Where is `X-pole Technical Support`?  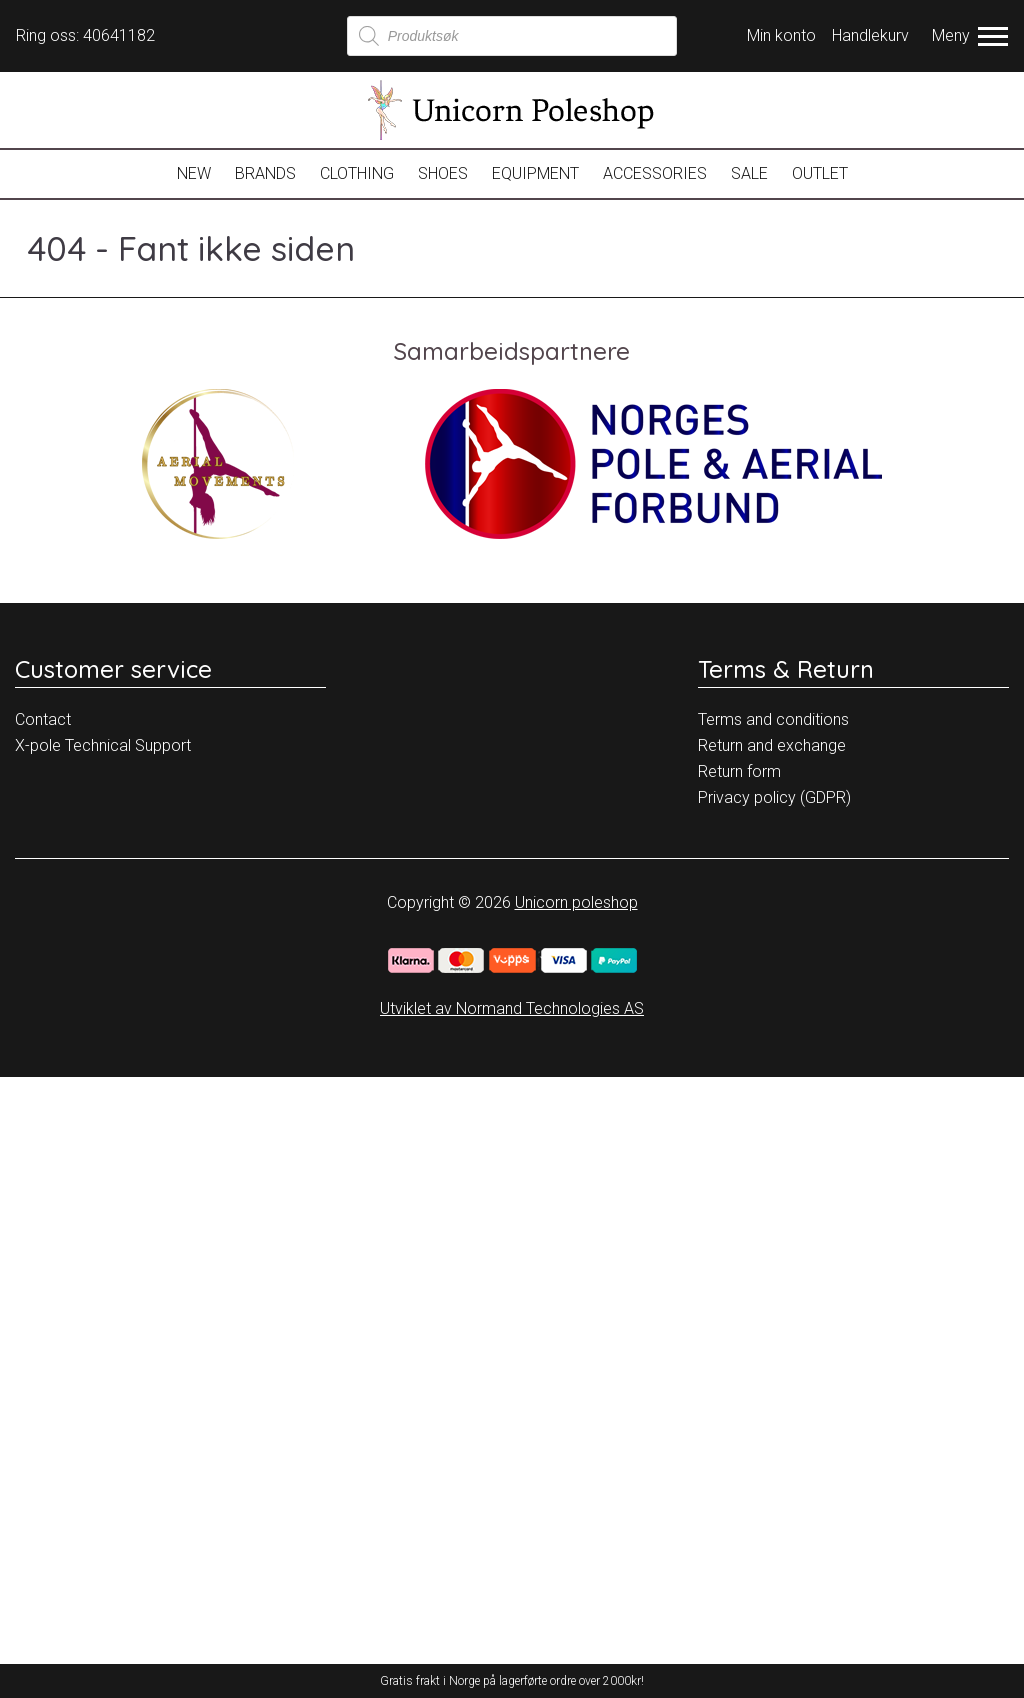 X-pole Technical Support is located at coordinates (103, 745).